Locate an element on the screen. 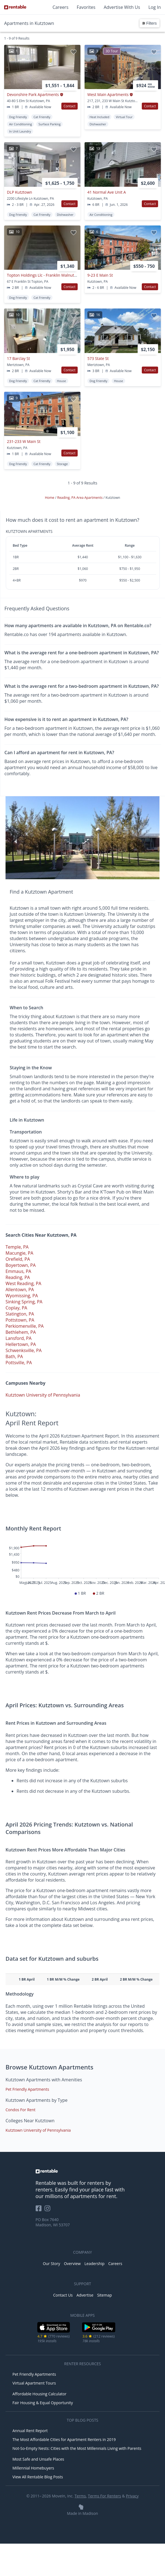 This screenshot has width=165, height=2576. Advertise is located at coordinates (85, 2295).